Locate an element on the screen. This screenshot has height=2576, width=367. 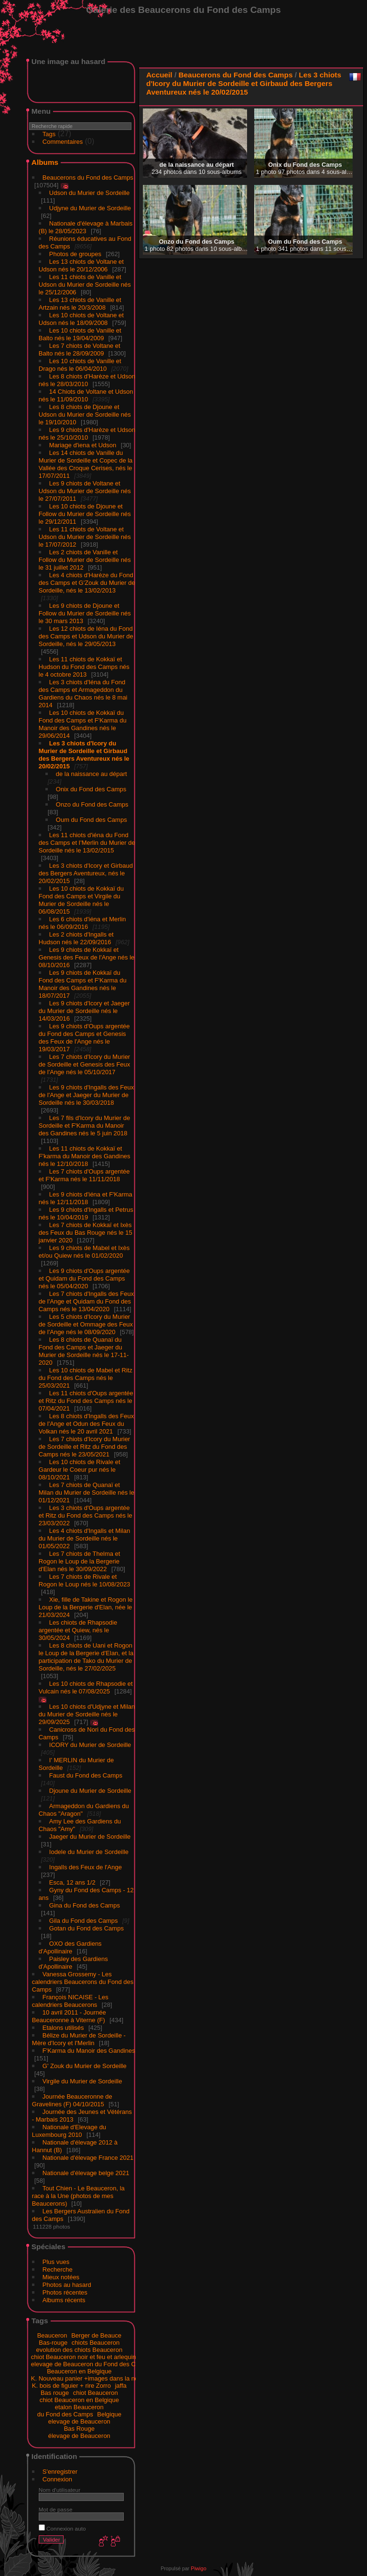
Gila du Fond des Camps is located at coordinates (83, 1920).